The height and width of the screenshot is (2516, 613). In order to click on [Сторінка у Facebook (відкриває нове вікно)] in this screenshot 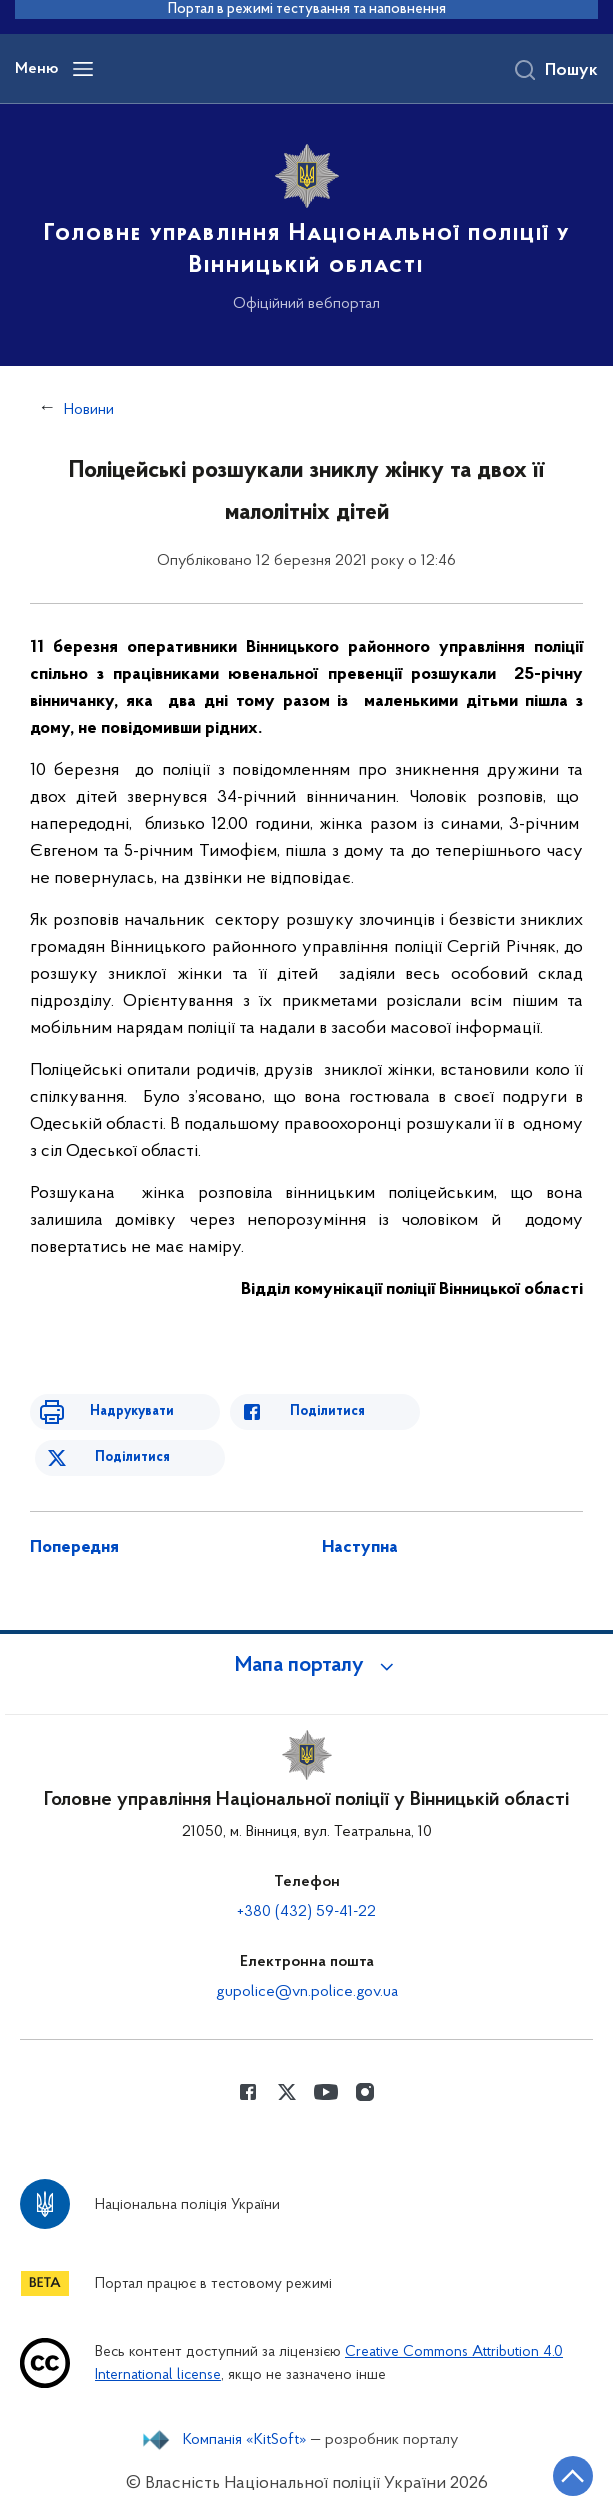, I will do `click(248, 2092)`.